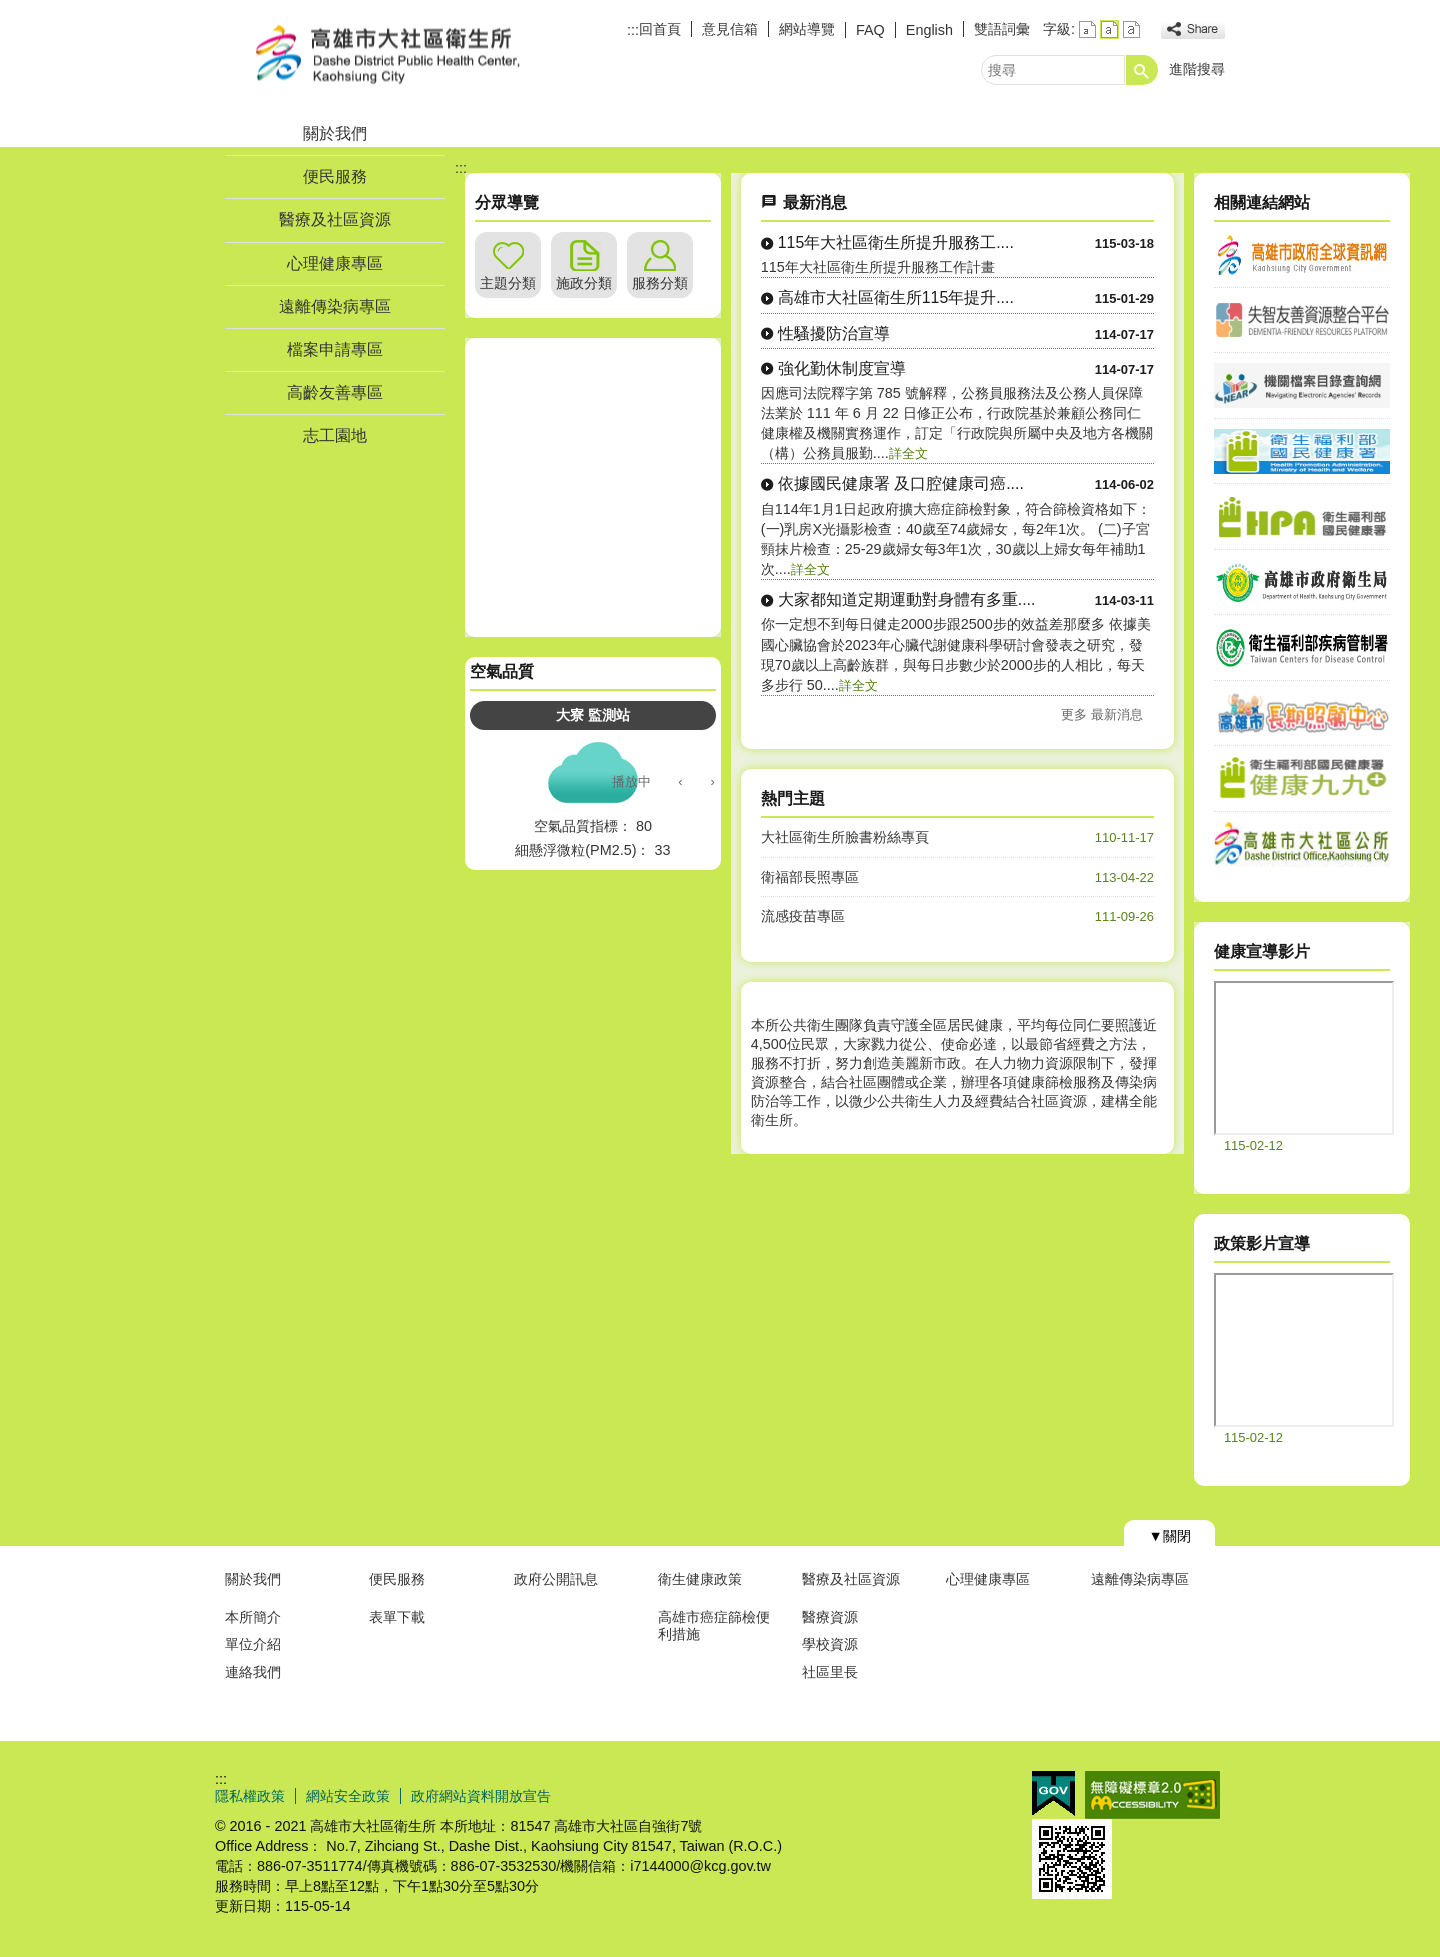  What do you see at coordinates (253, 1672) in the screenshot?
I see `連絡我們` at bounding box center [253, 1672].